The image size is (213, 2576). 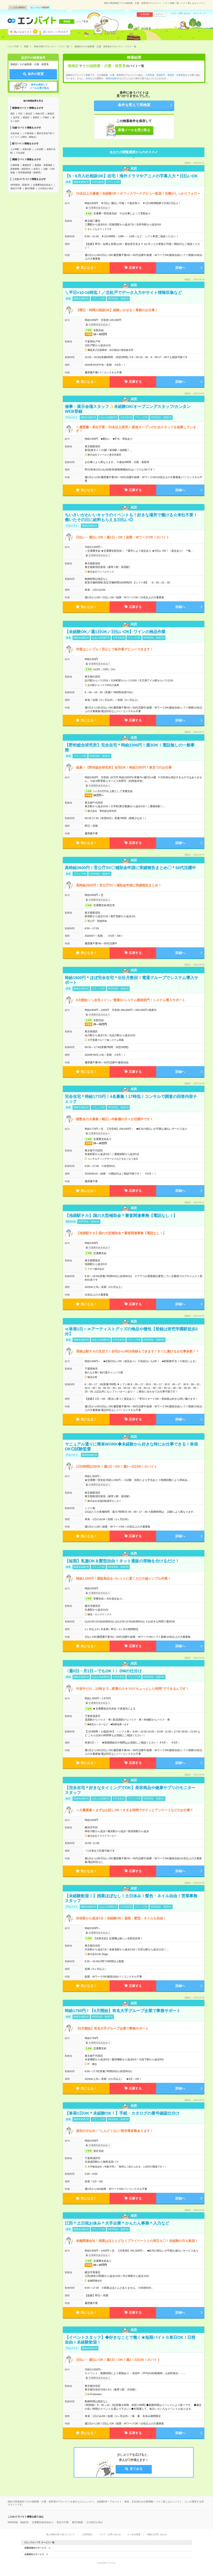 What do you see at coordinates (46, 117) in the screenshot?
I see `戸塚区` at bounding box center [46, 117].